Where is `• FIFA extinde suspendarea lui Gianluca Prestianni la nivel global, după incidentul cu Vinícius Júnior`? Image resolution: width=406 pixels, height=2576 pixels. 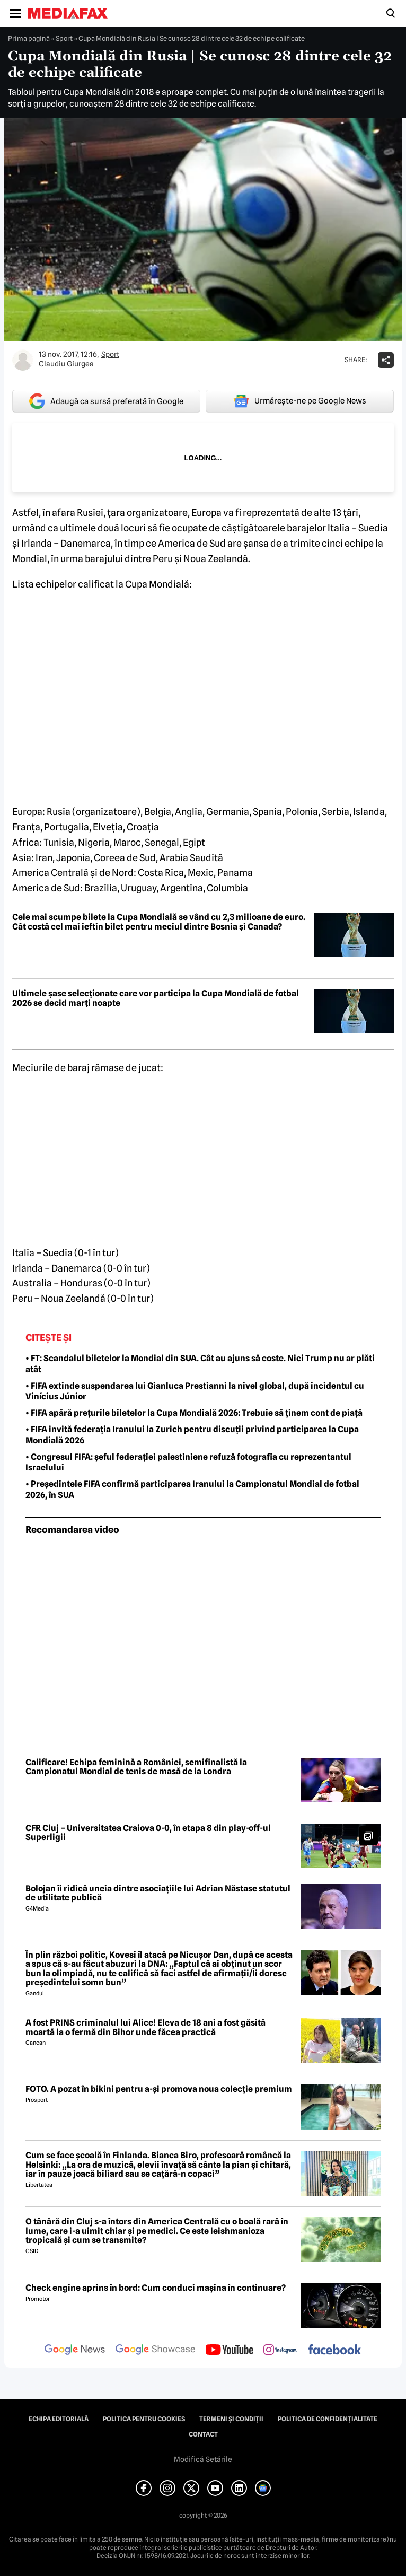 • FIFA extinde suspendarea lui Gianluca Prestianni la nivel global, după incidentul cu Vinícius Júnior is located at coordinates (194, 1391).